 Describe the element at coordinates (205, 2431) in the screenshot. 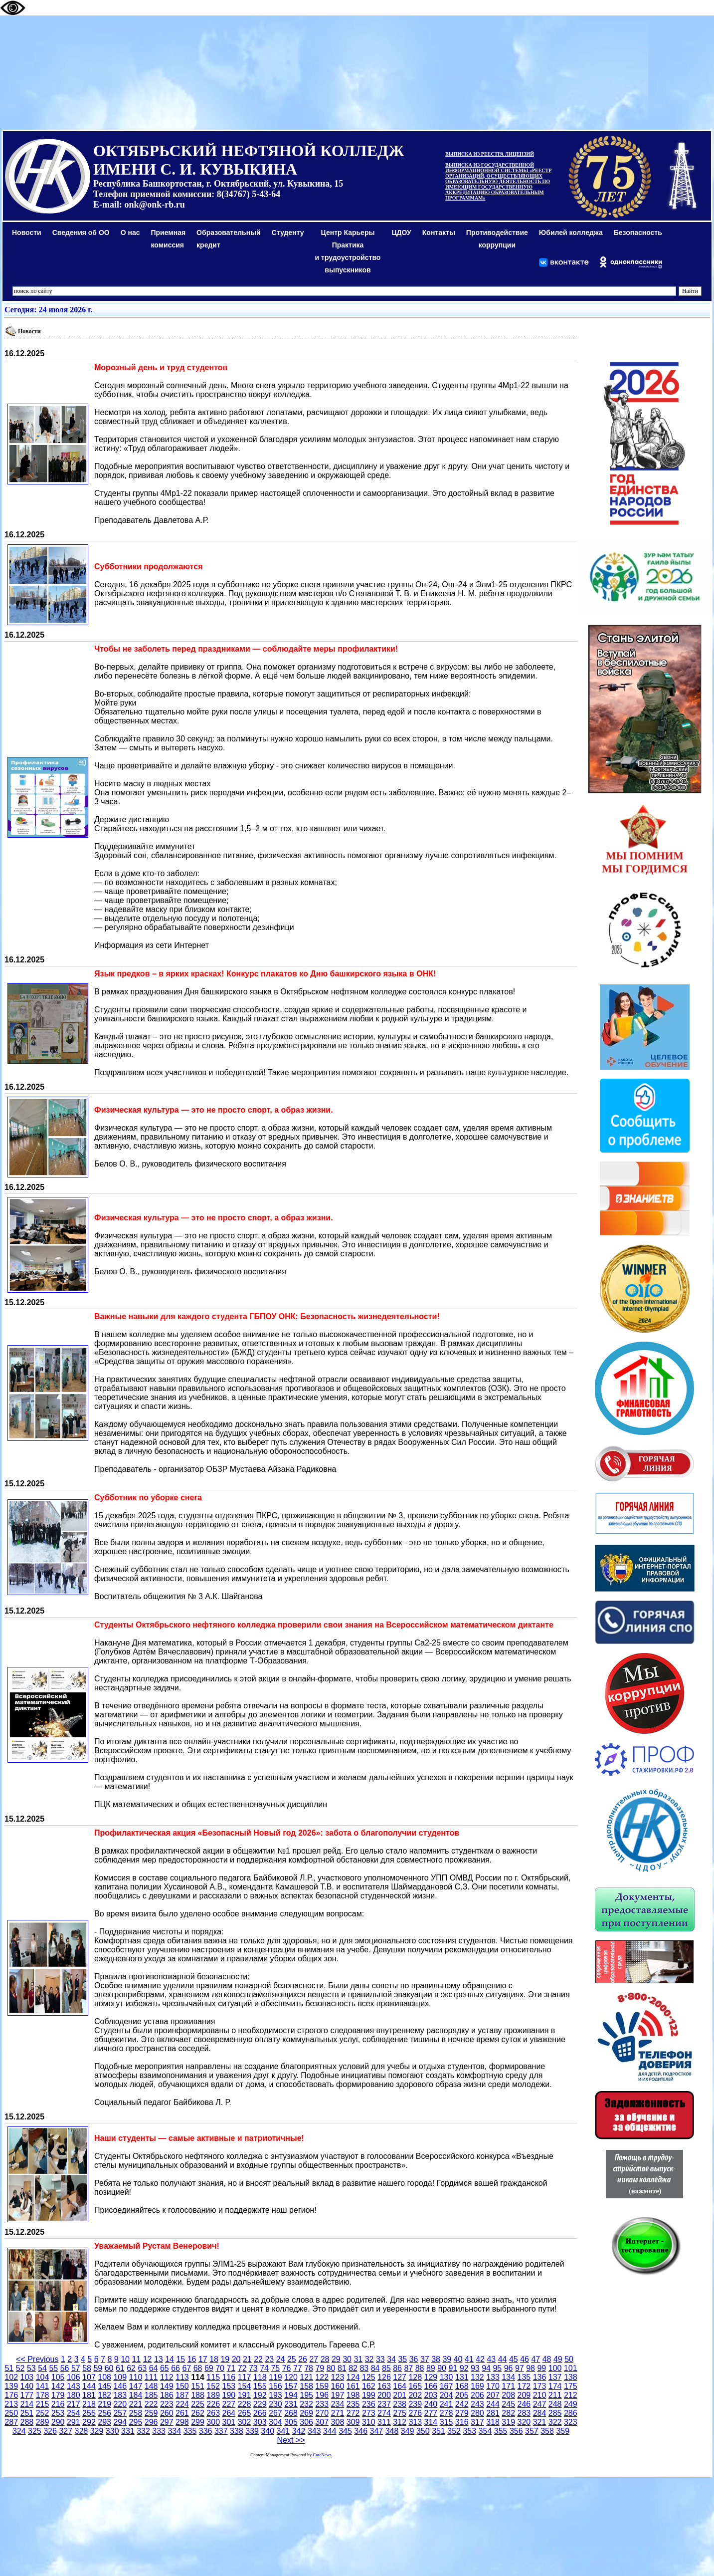

I see `336` at that location.